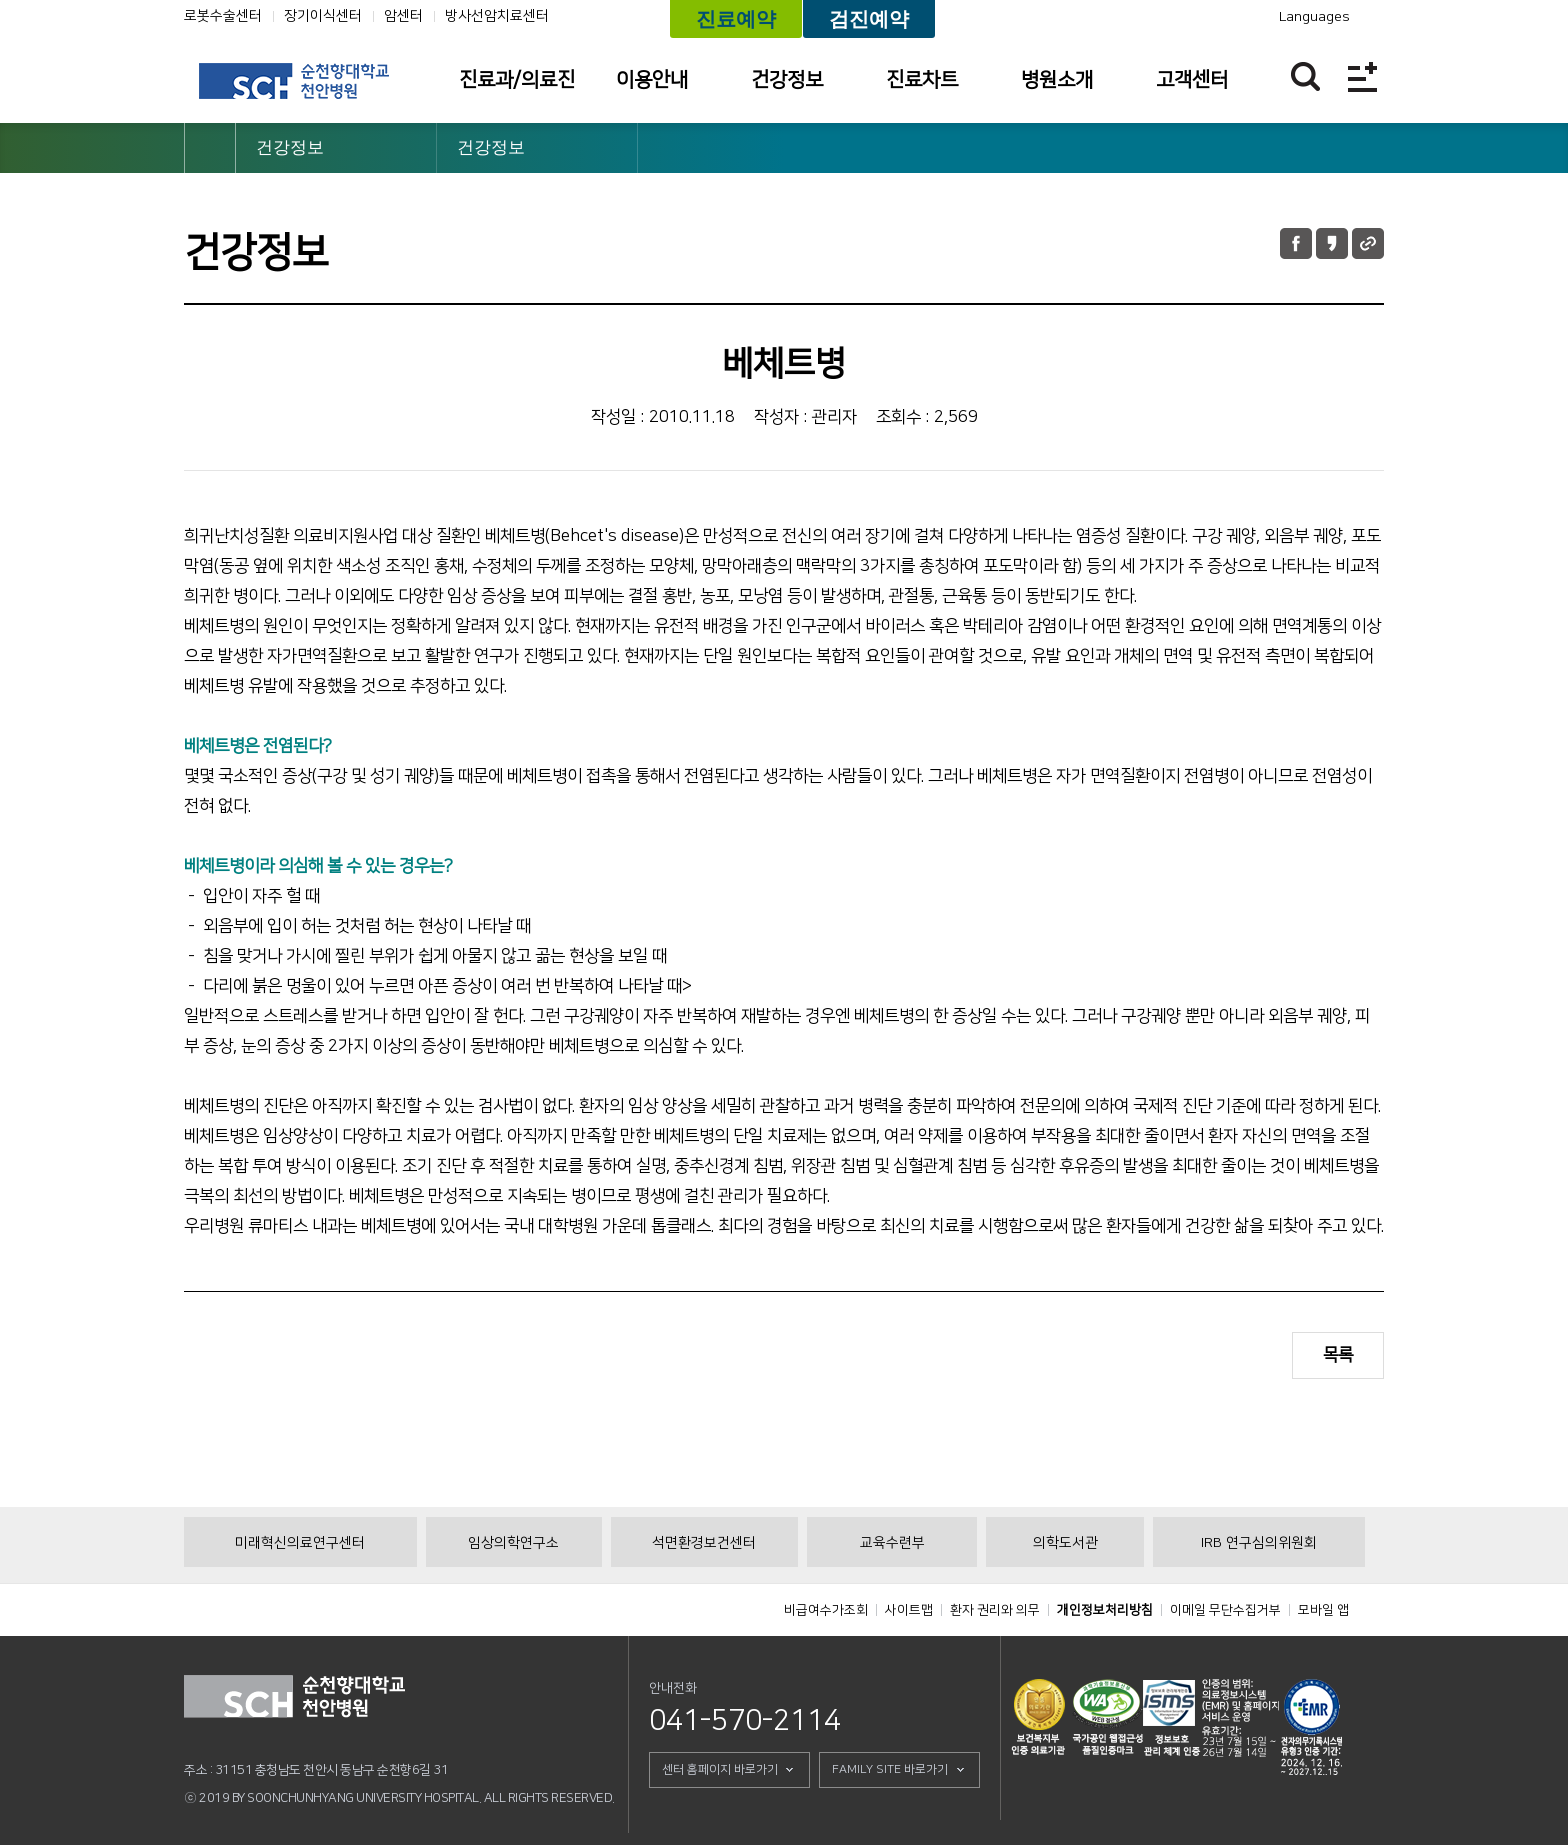  I want to click on 로봇수술센터, so click(223, 16).